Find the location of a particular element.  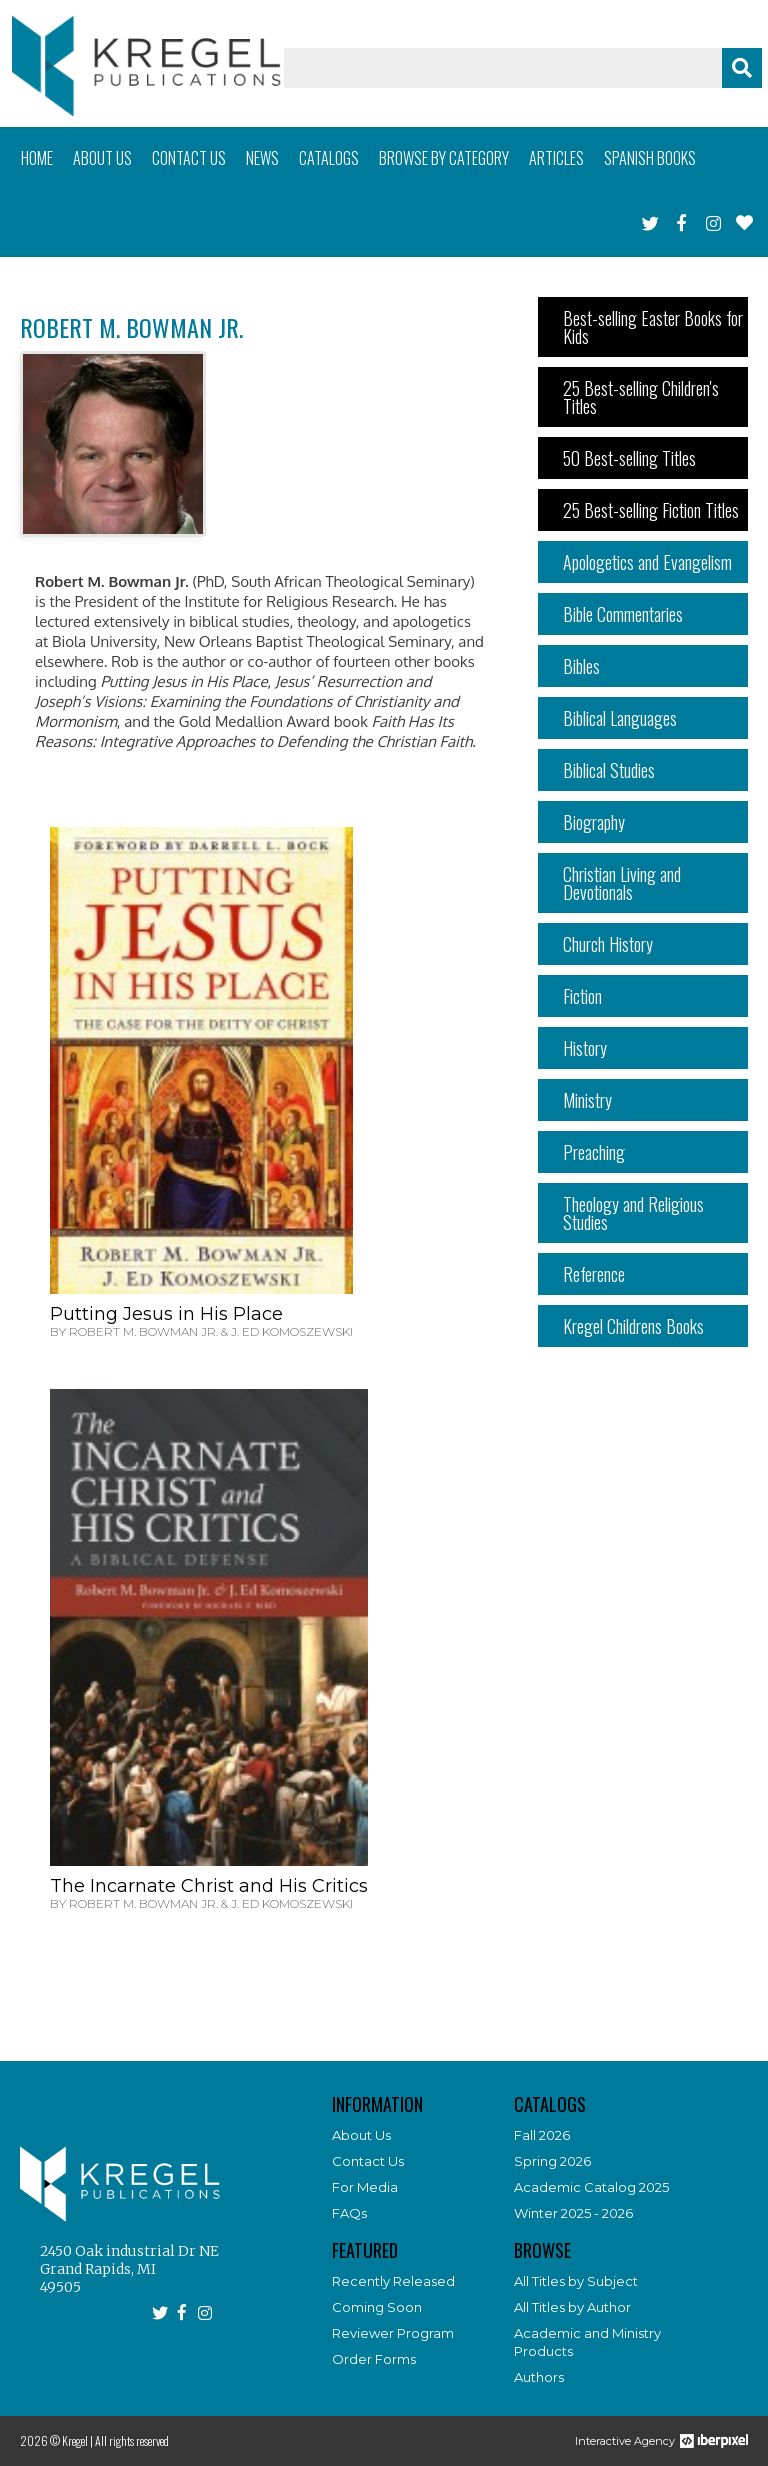

Apologetics and Evangelism is located at coordinates (647, 562).